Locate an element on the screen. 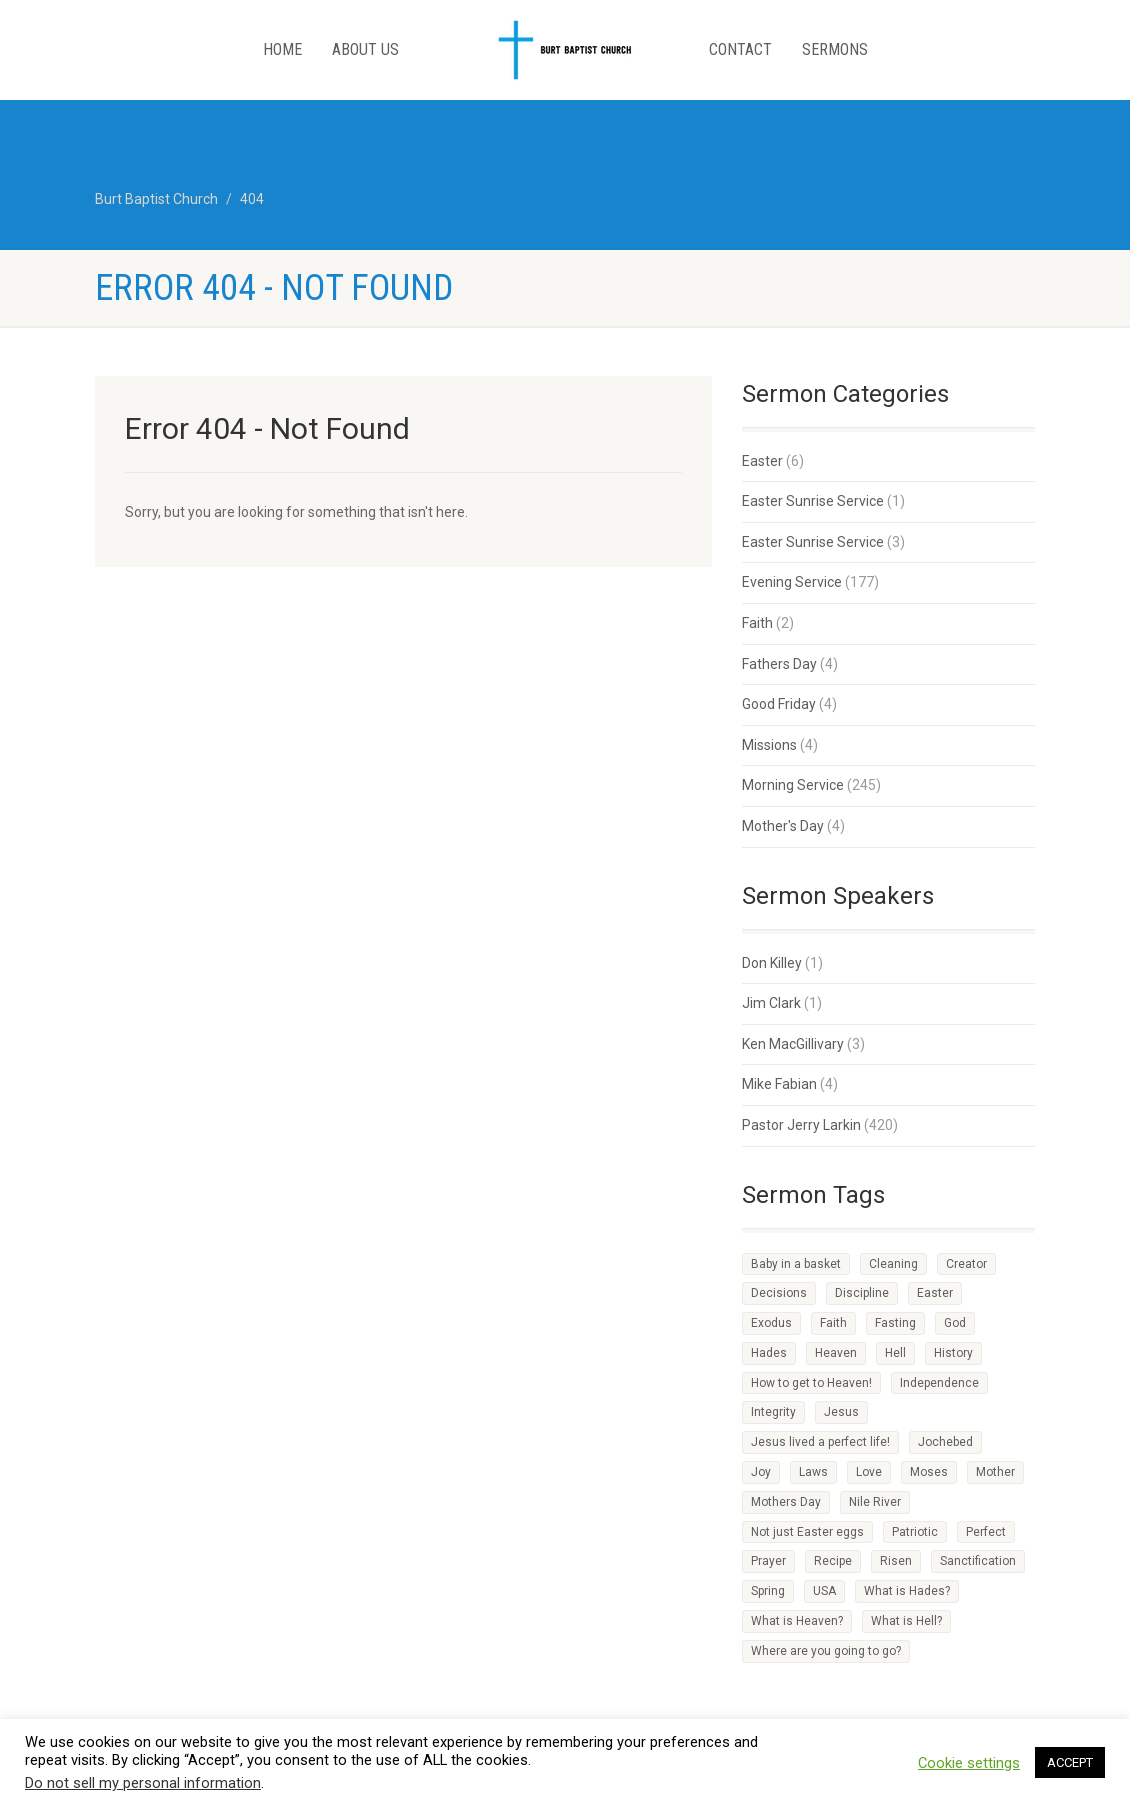 Image resolution: width=1130 pixels, height=1806 pixels. Don Killey is located at coordinates (772, 963).